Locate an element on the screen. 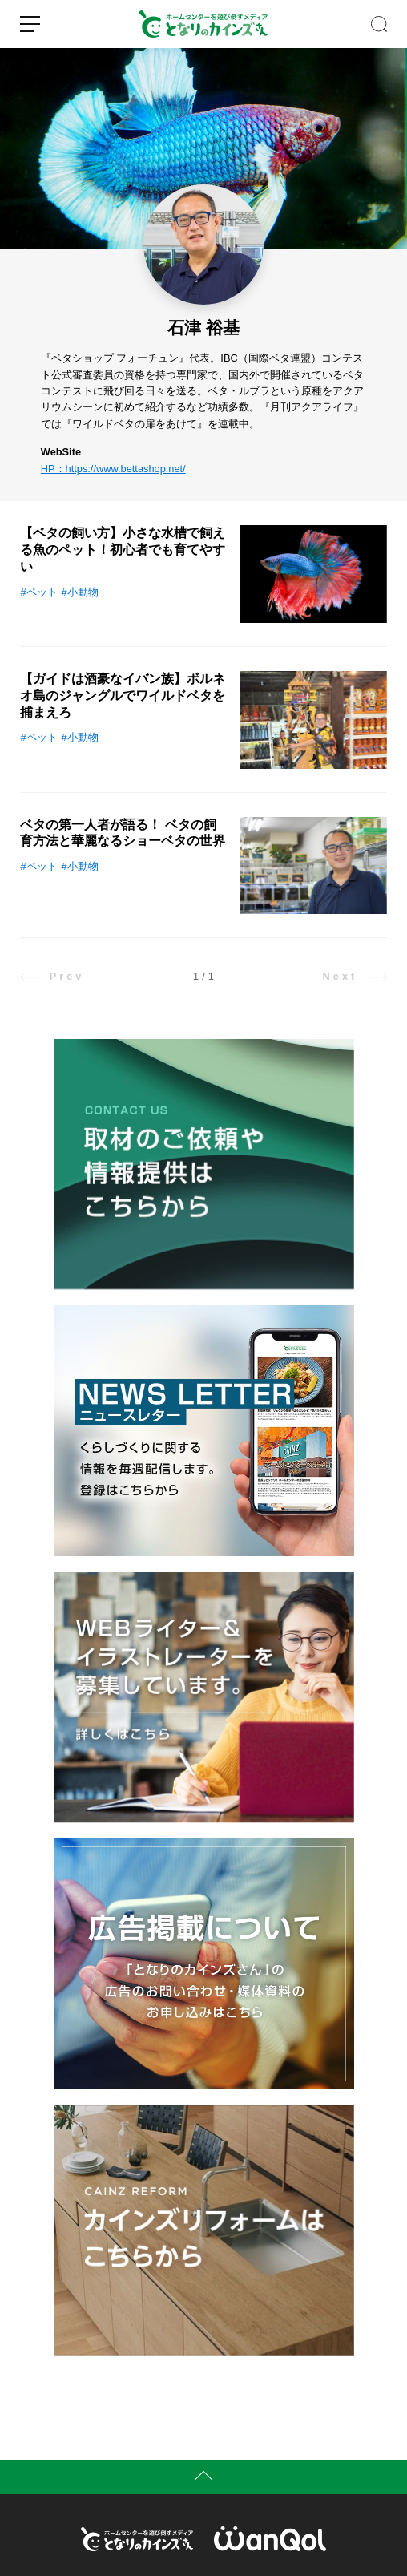  【ベタの飼い方】小さな水槽で飼える魚のペット！初心者でも育てやすい is located at coordinates (122, 549).